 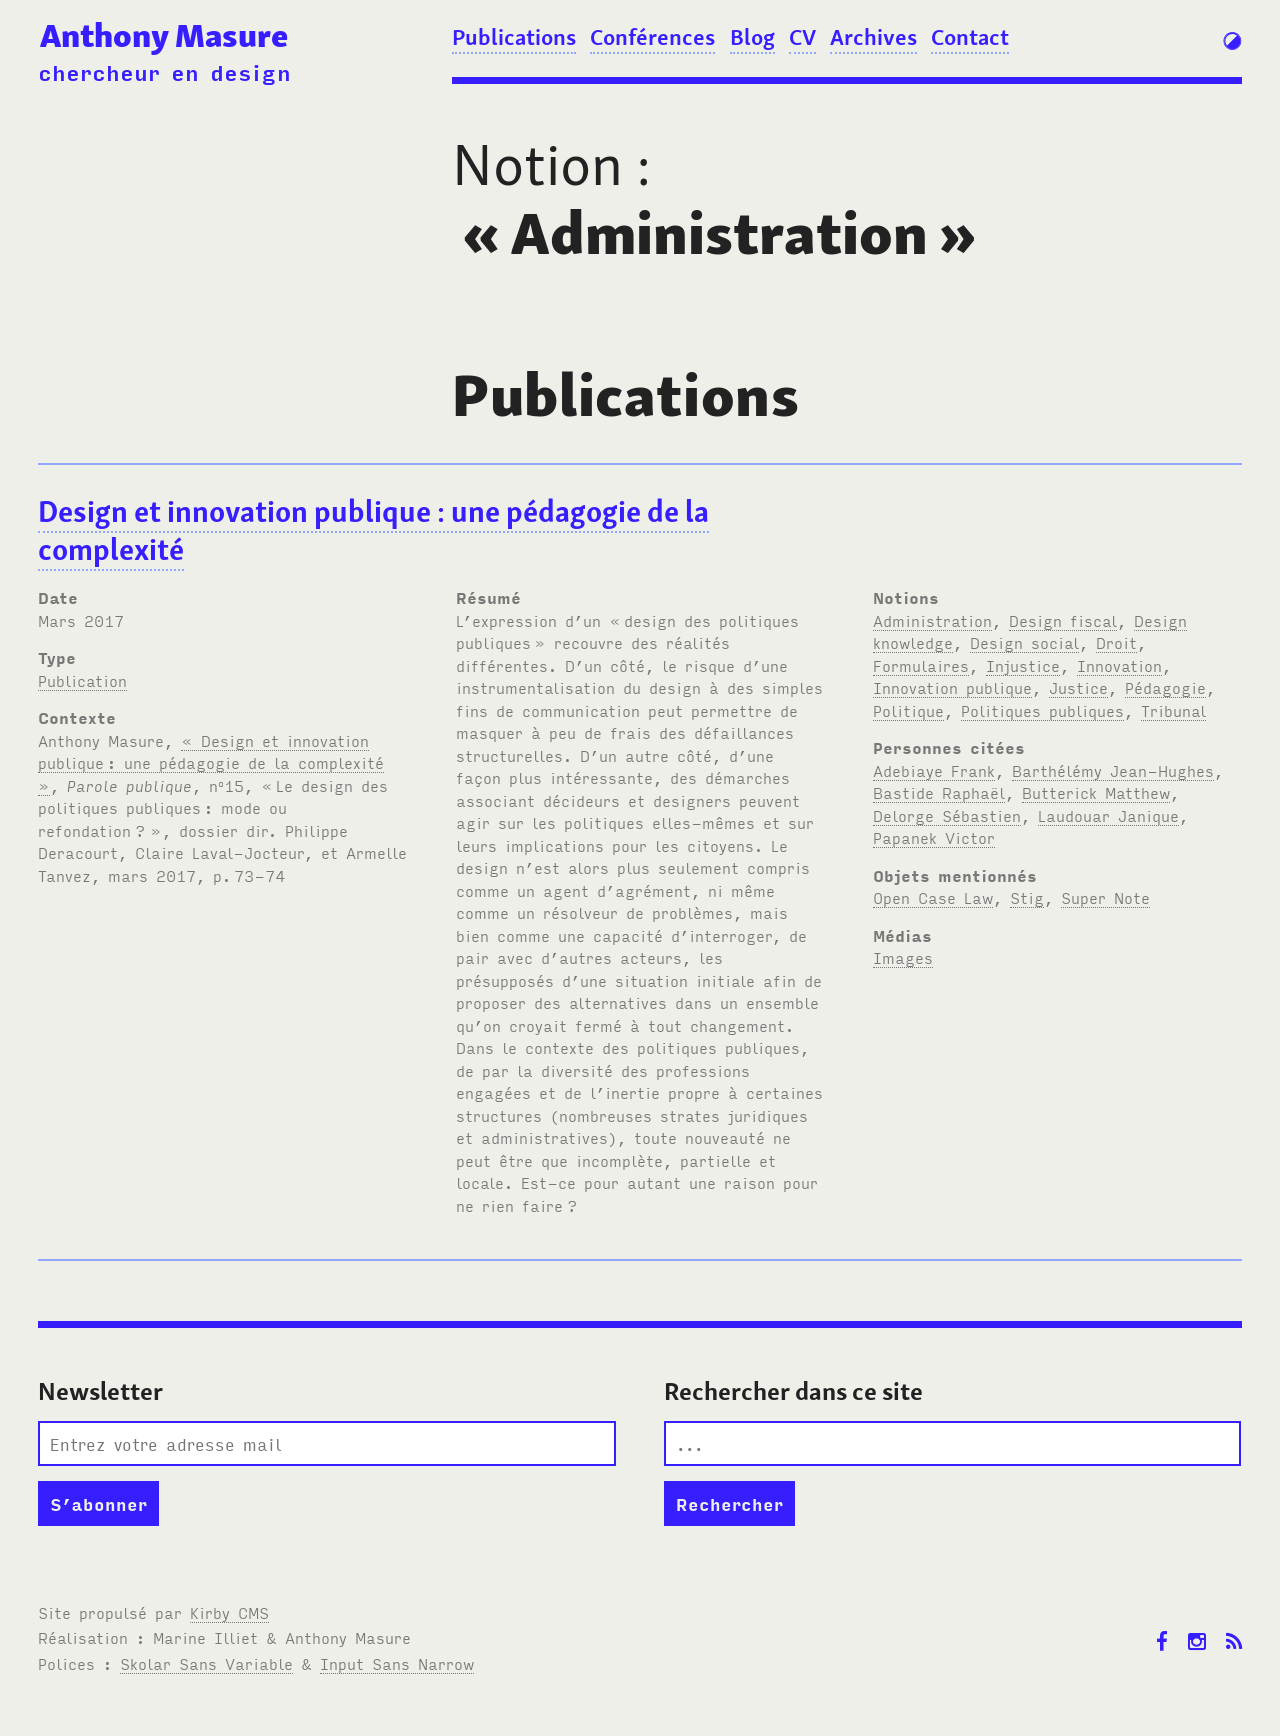 What do you see at coordinates (1105, 897) in the screenshot?
I see `Super Note` at bounding box center [1105, 897].